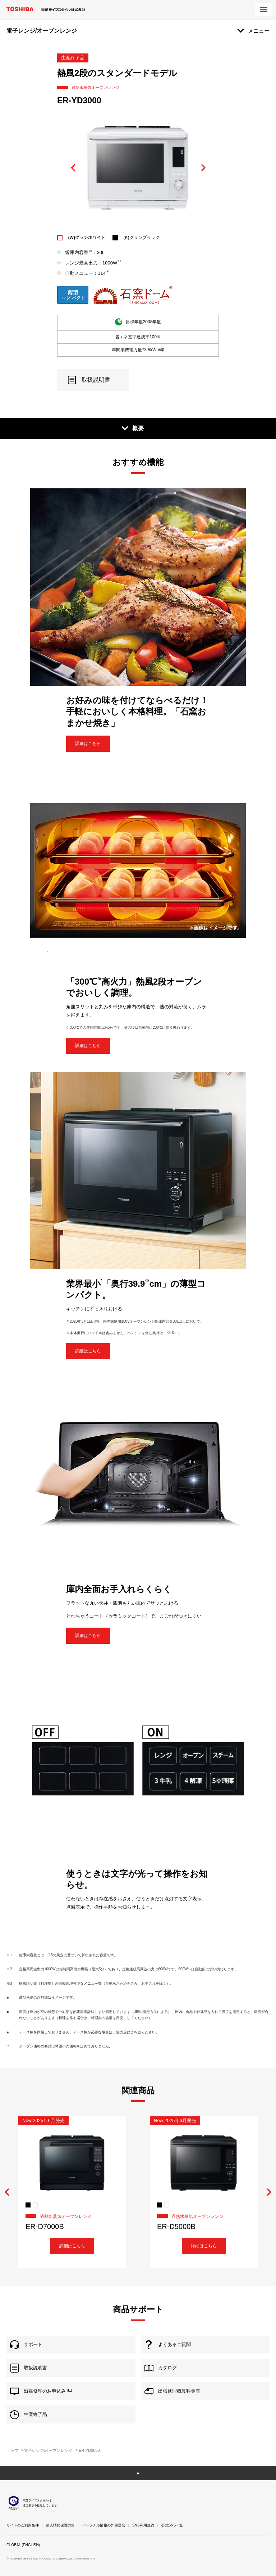 The width and height of the screenshot is (276, 2576). Describe the element at coordinates (259, 31) in the screenshot. I see `メニュー` at that location.